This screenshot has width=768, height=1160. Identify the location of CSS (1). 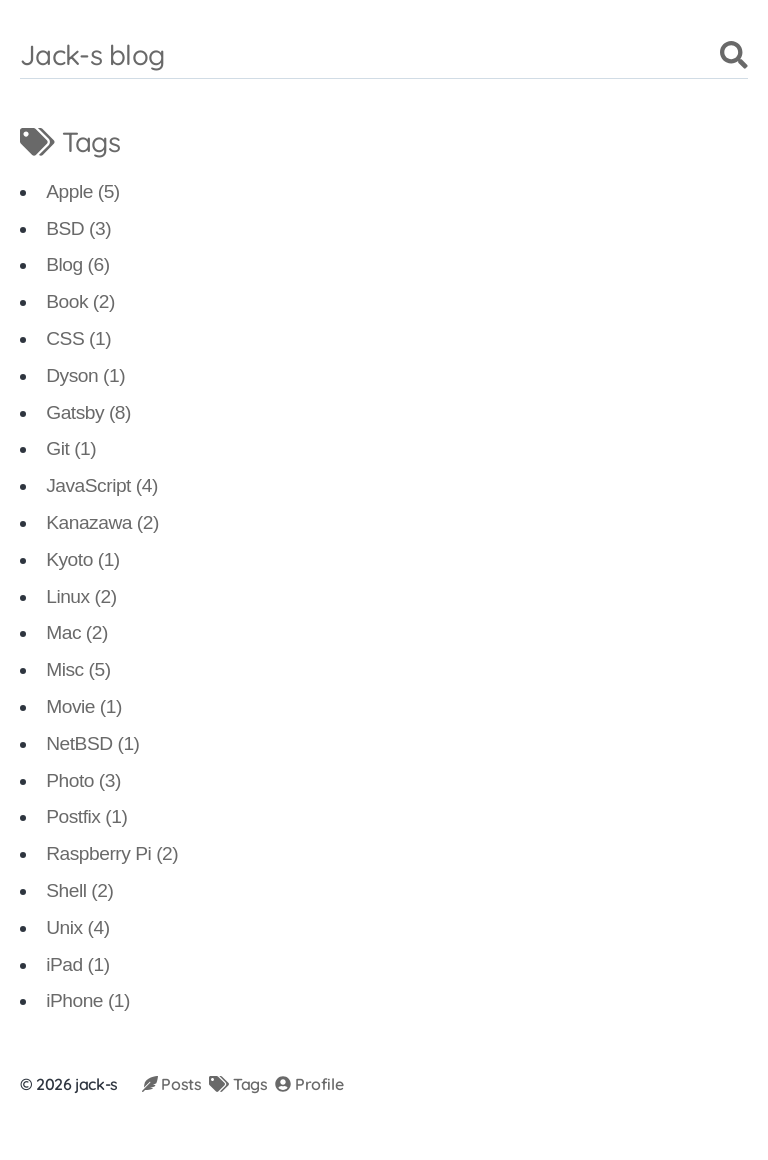
(78, 338).